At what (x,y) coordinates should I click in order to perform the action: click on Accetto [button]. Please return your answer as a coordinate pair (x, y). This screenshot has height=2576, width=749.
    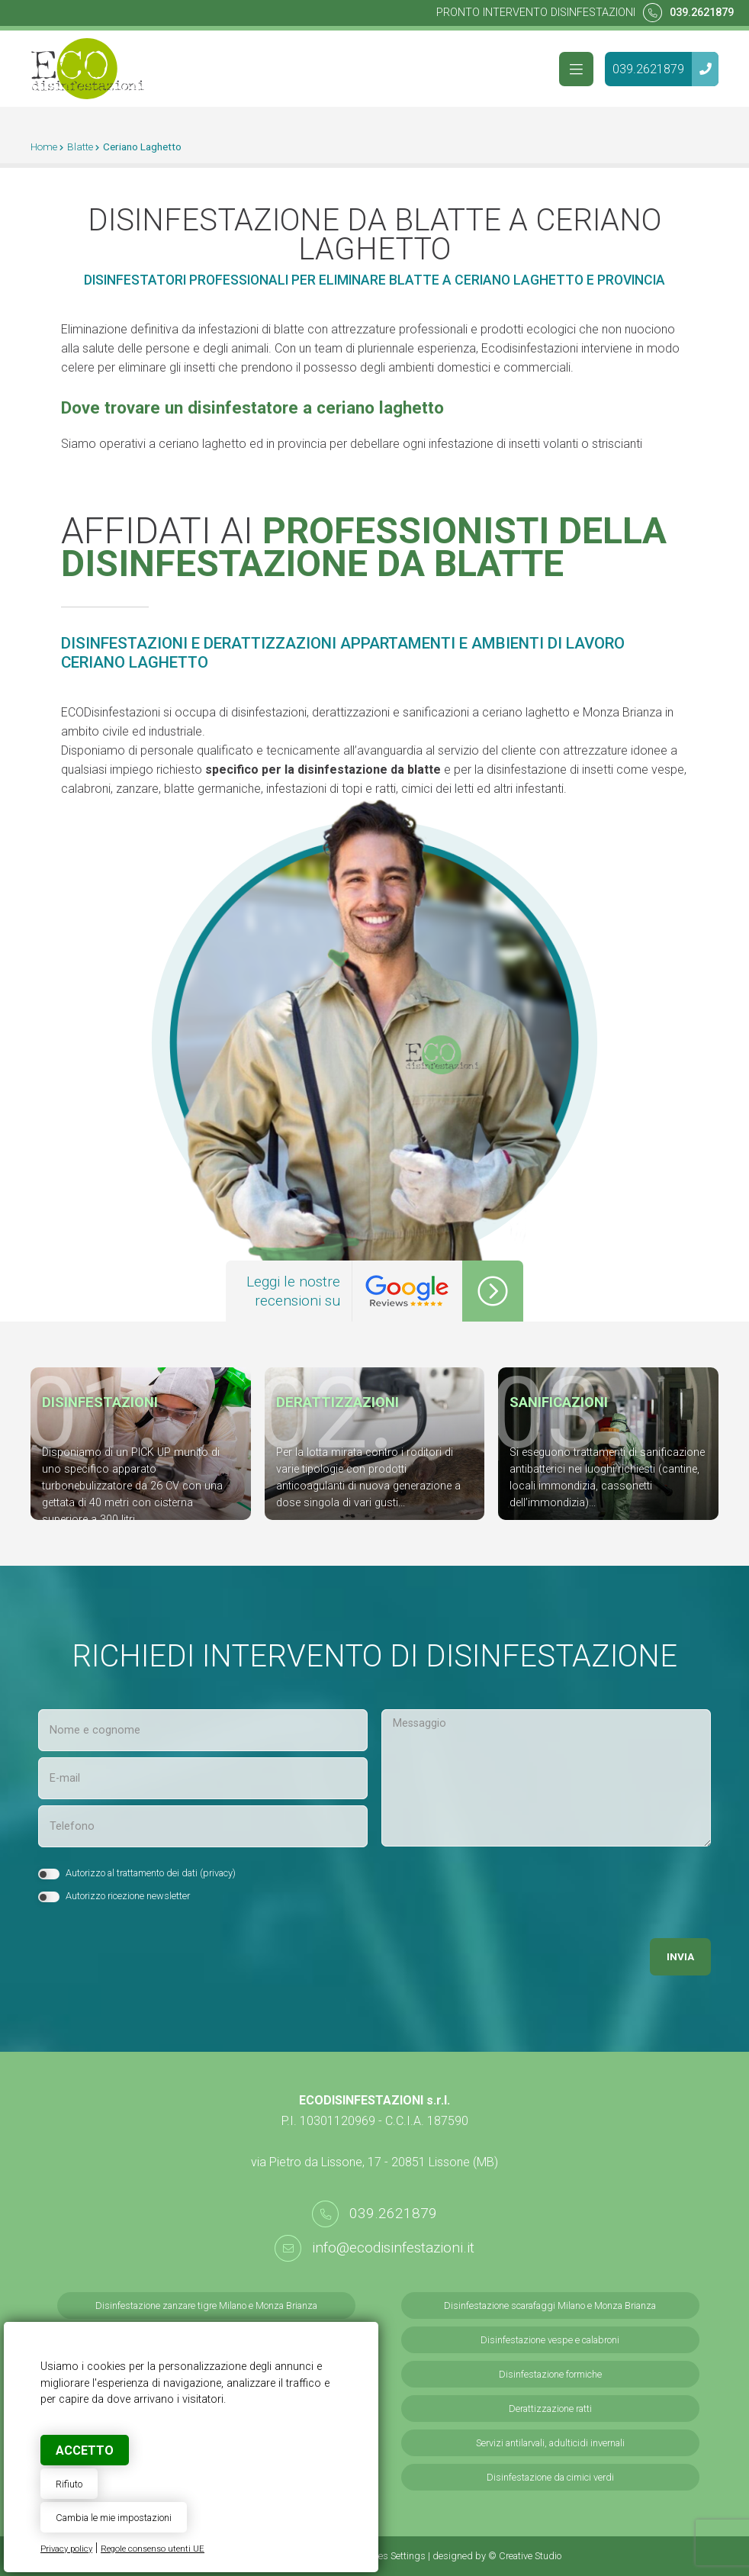
    Looking at the image, I should click on (85, 2450).